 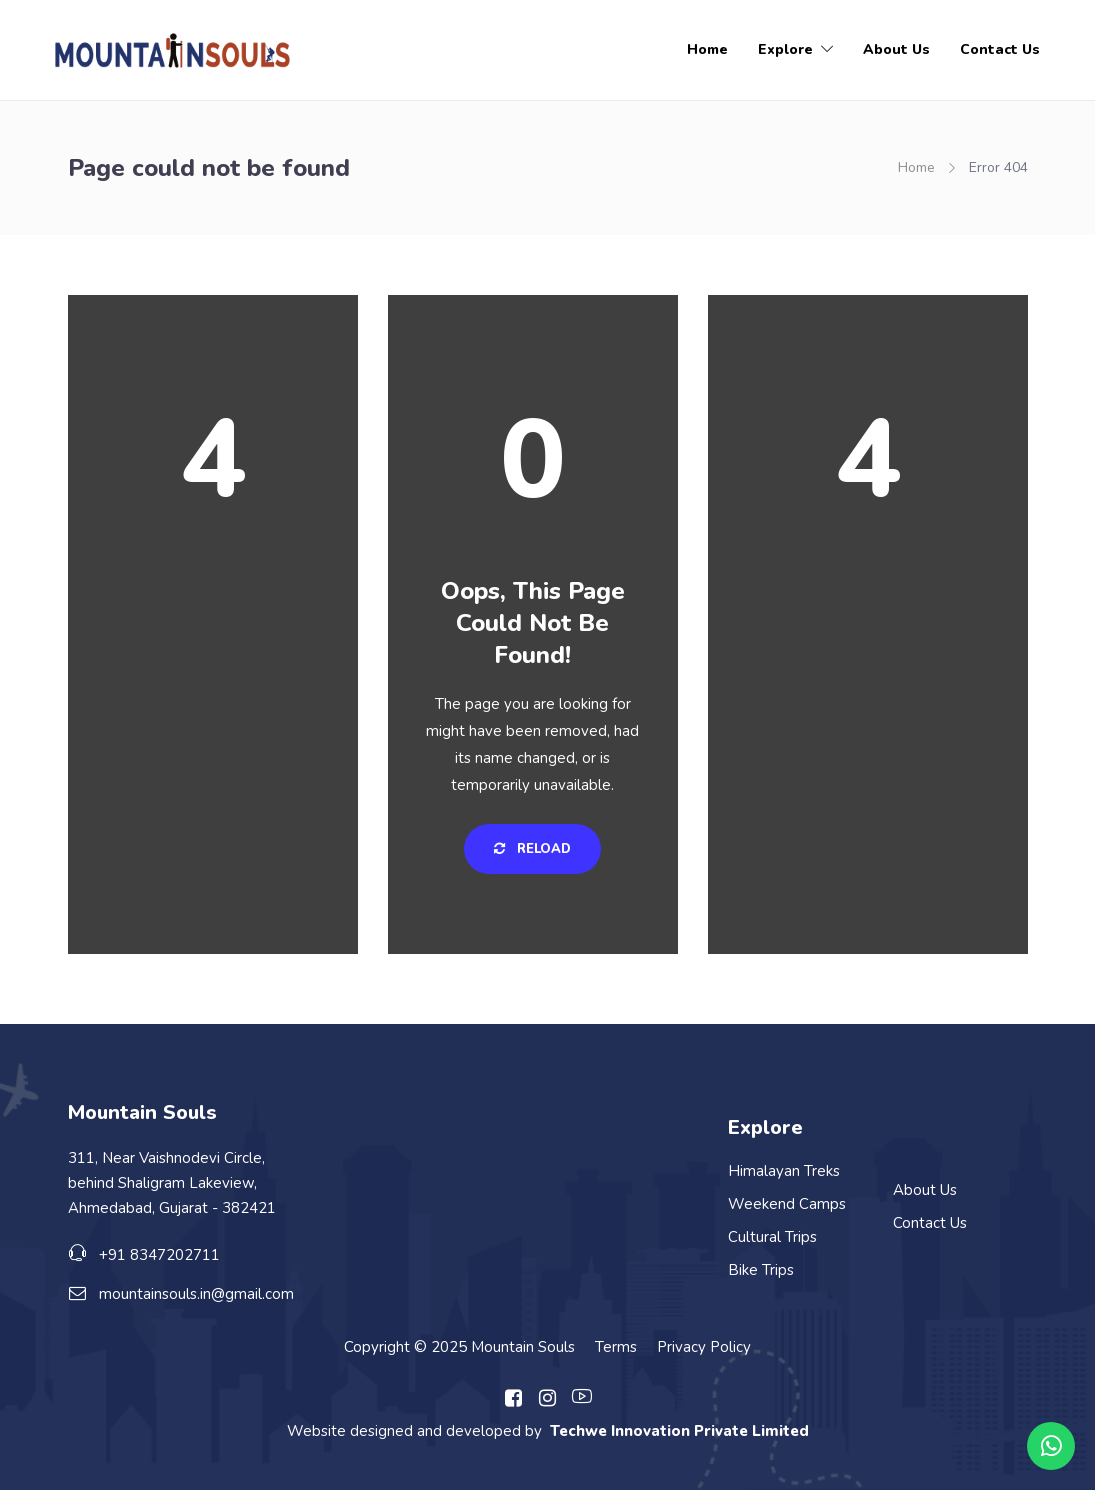 I want to click on Privacy Policy, so click(x=704, y=1347).